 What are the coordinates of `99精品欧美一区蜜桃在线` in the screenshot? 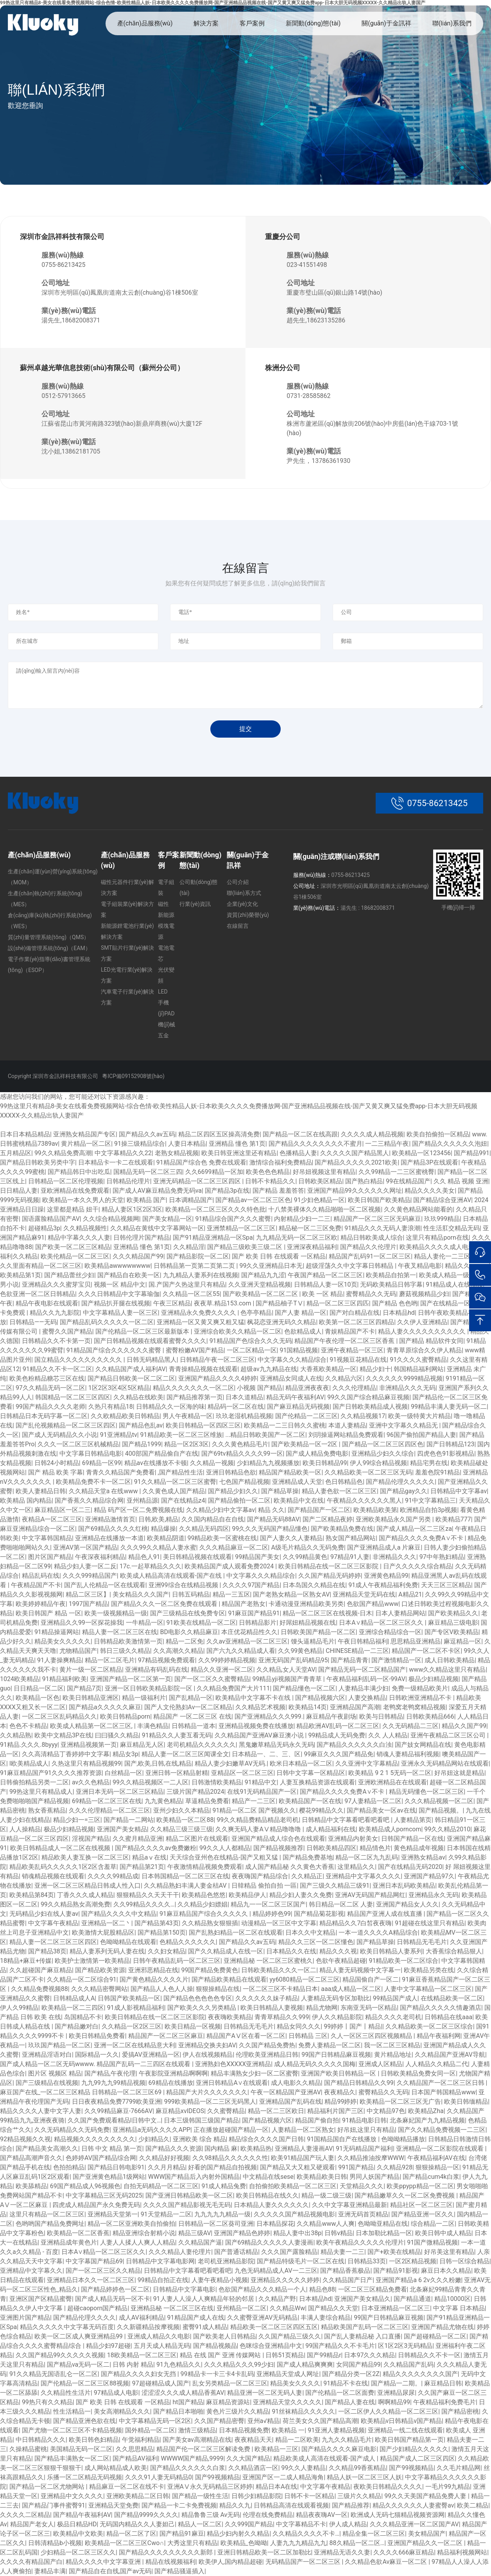 It's located at (222, 1538).